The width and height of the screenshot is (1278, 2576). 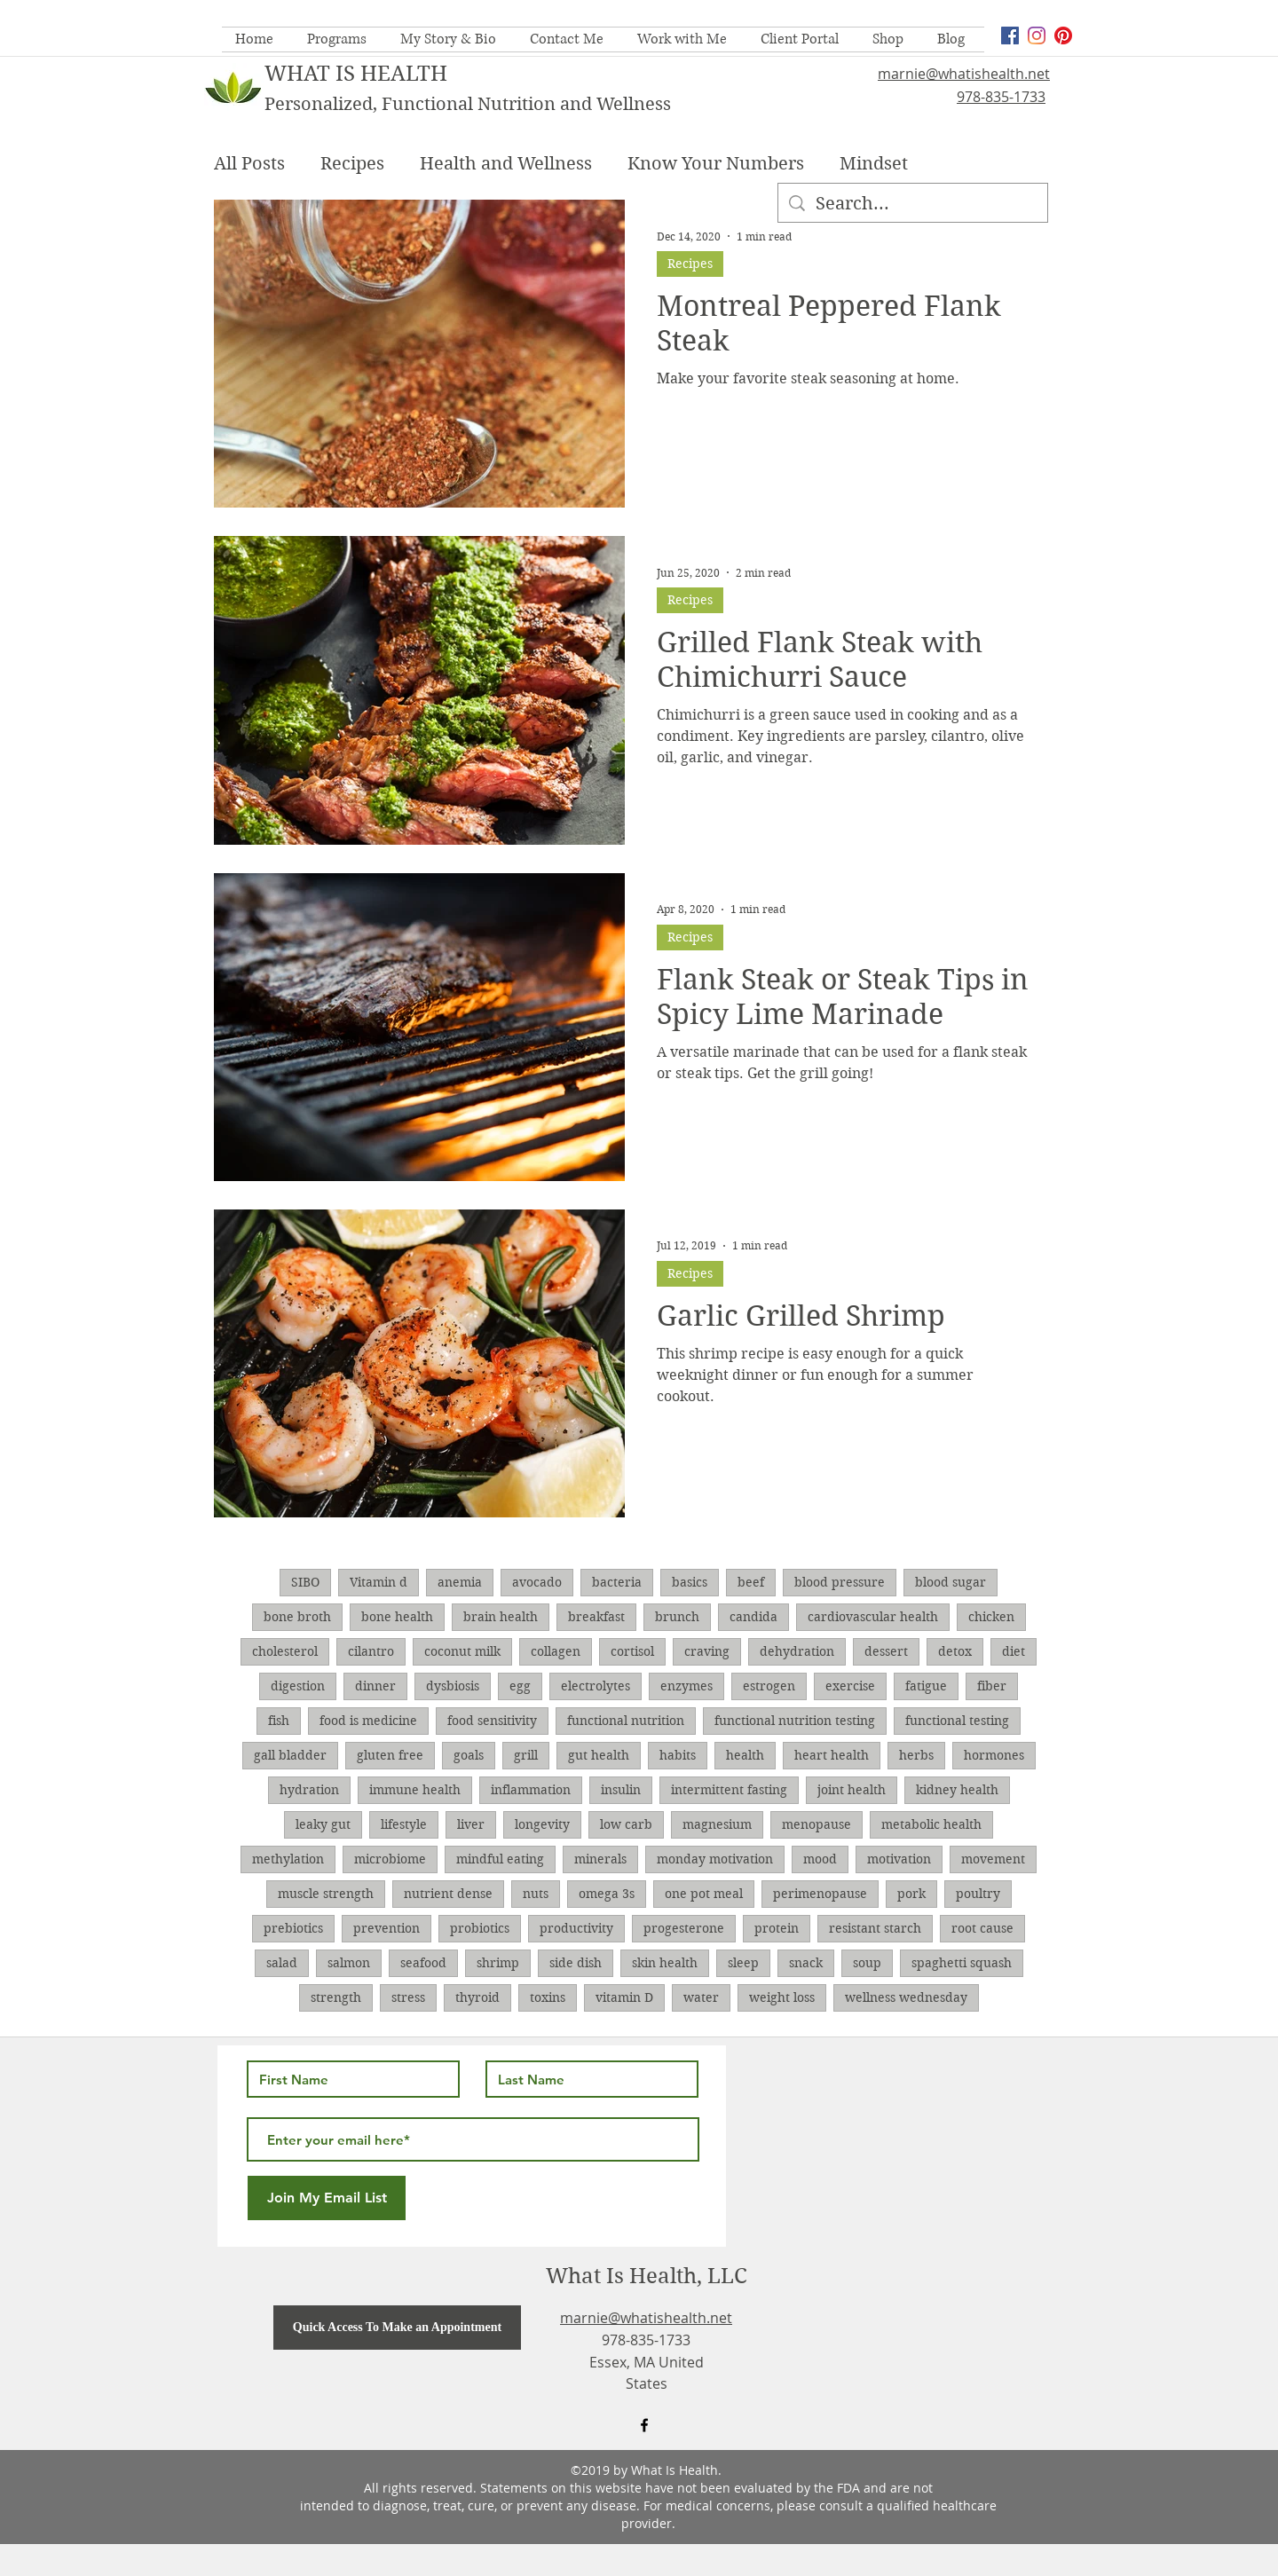 What do you see at coordinates (281, 1963) in the screenshot?
I see `salad` at bounding box center [281, 1963].